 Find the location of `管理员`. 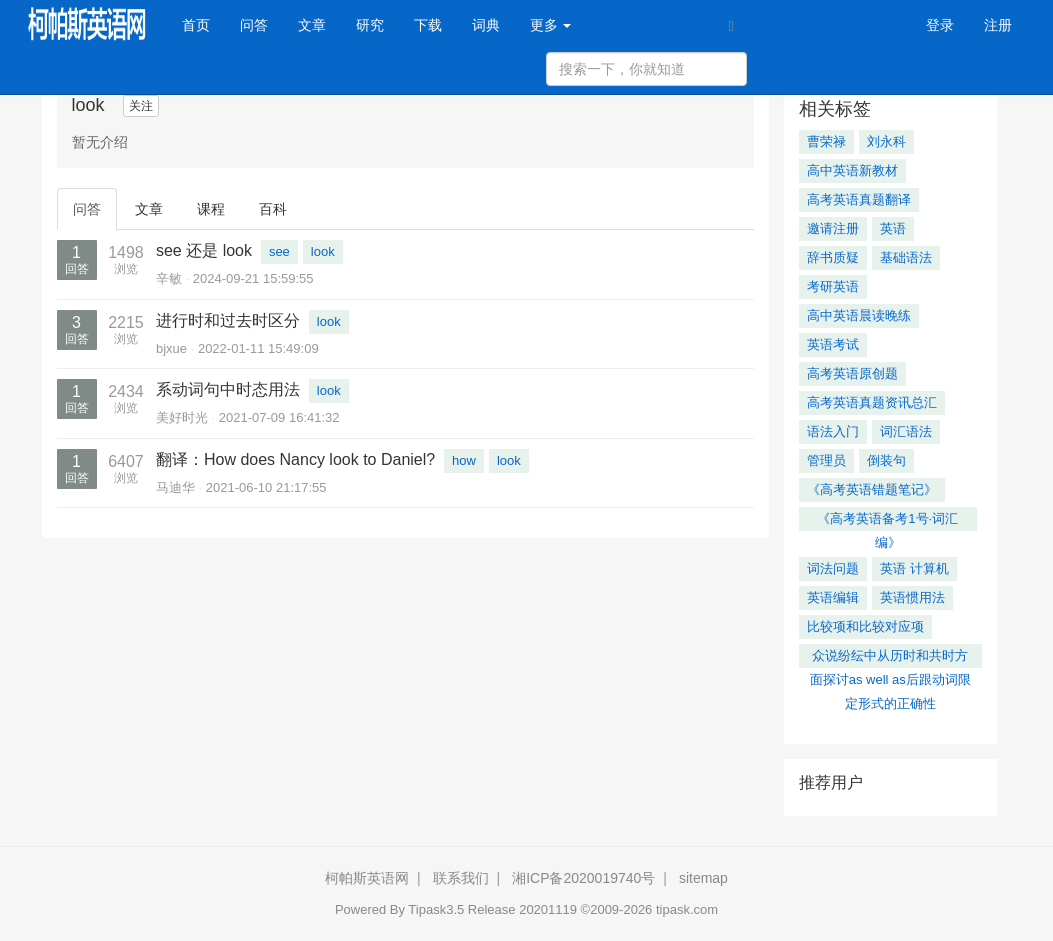

管理员 is located at coordinates (826, 460).